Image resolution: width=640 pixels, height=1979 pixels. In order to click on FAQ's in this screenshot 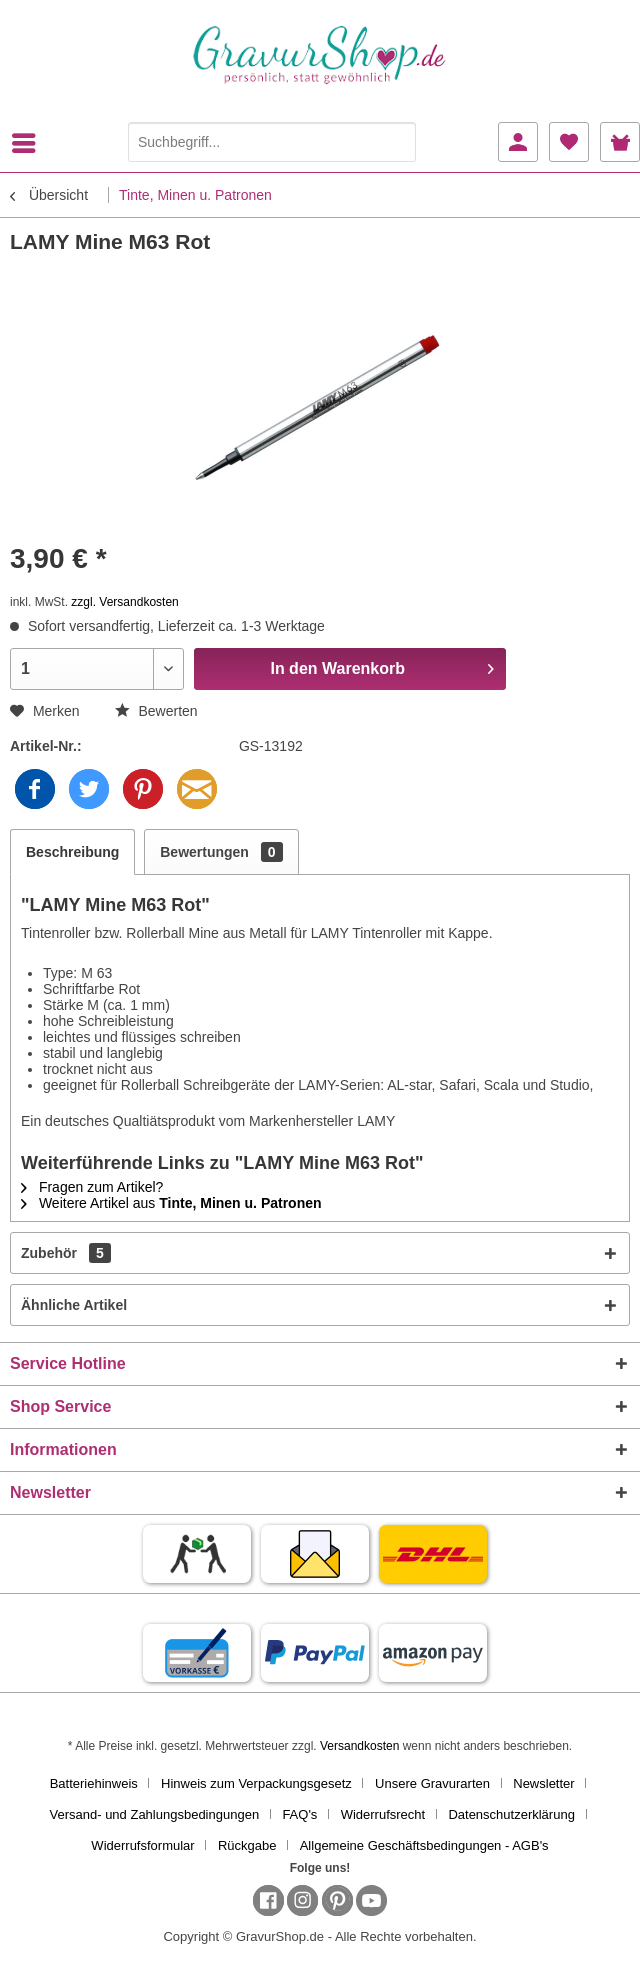, I will do `click(299, 1814)`.